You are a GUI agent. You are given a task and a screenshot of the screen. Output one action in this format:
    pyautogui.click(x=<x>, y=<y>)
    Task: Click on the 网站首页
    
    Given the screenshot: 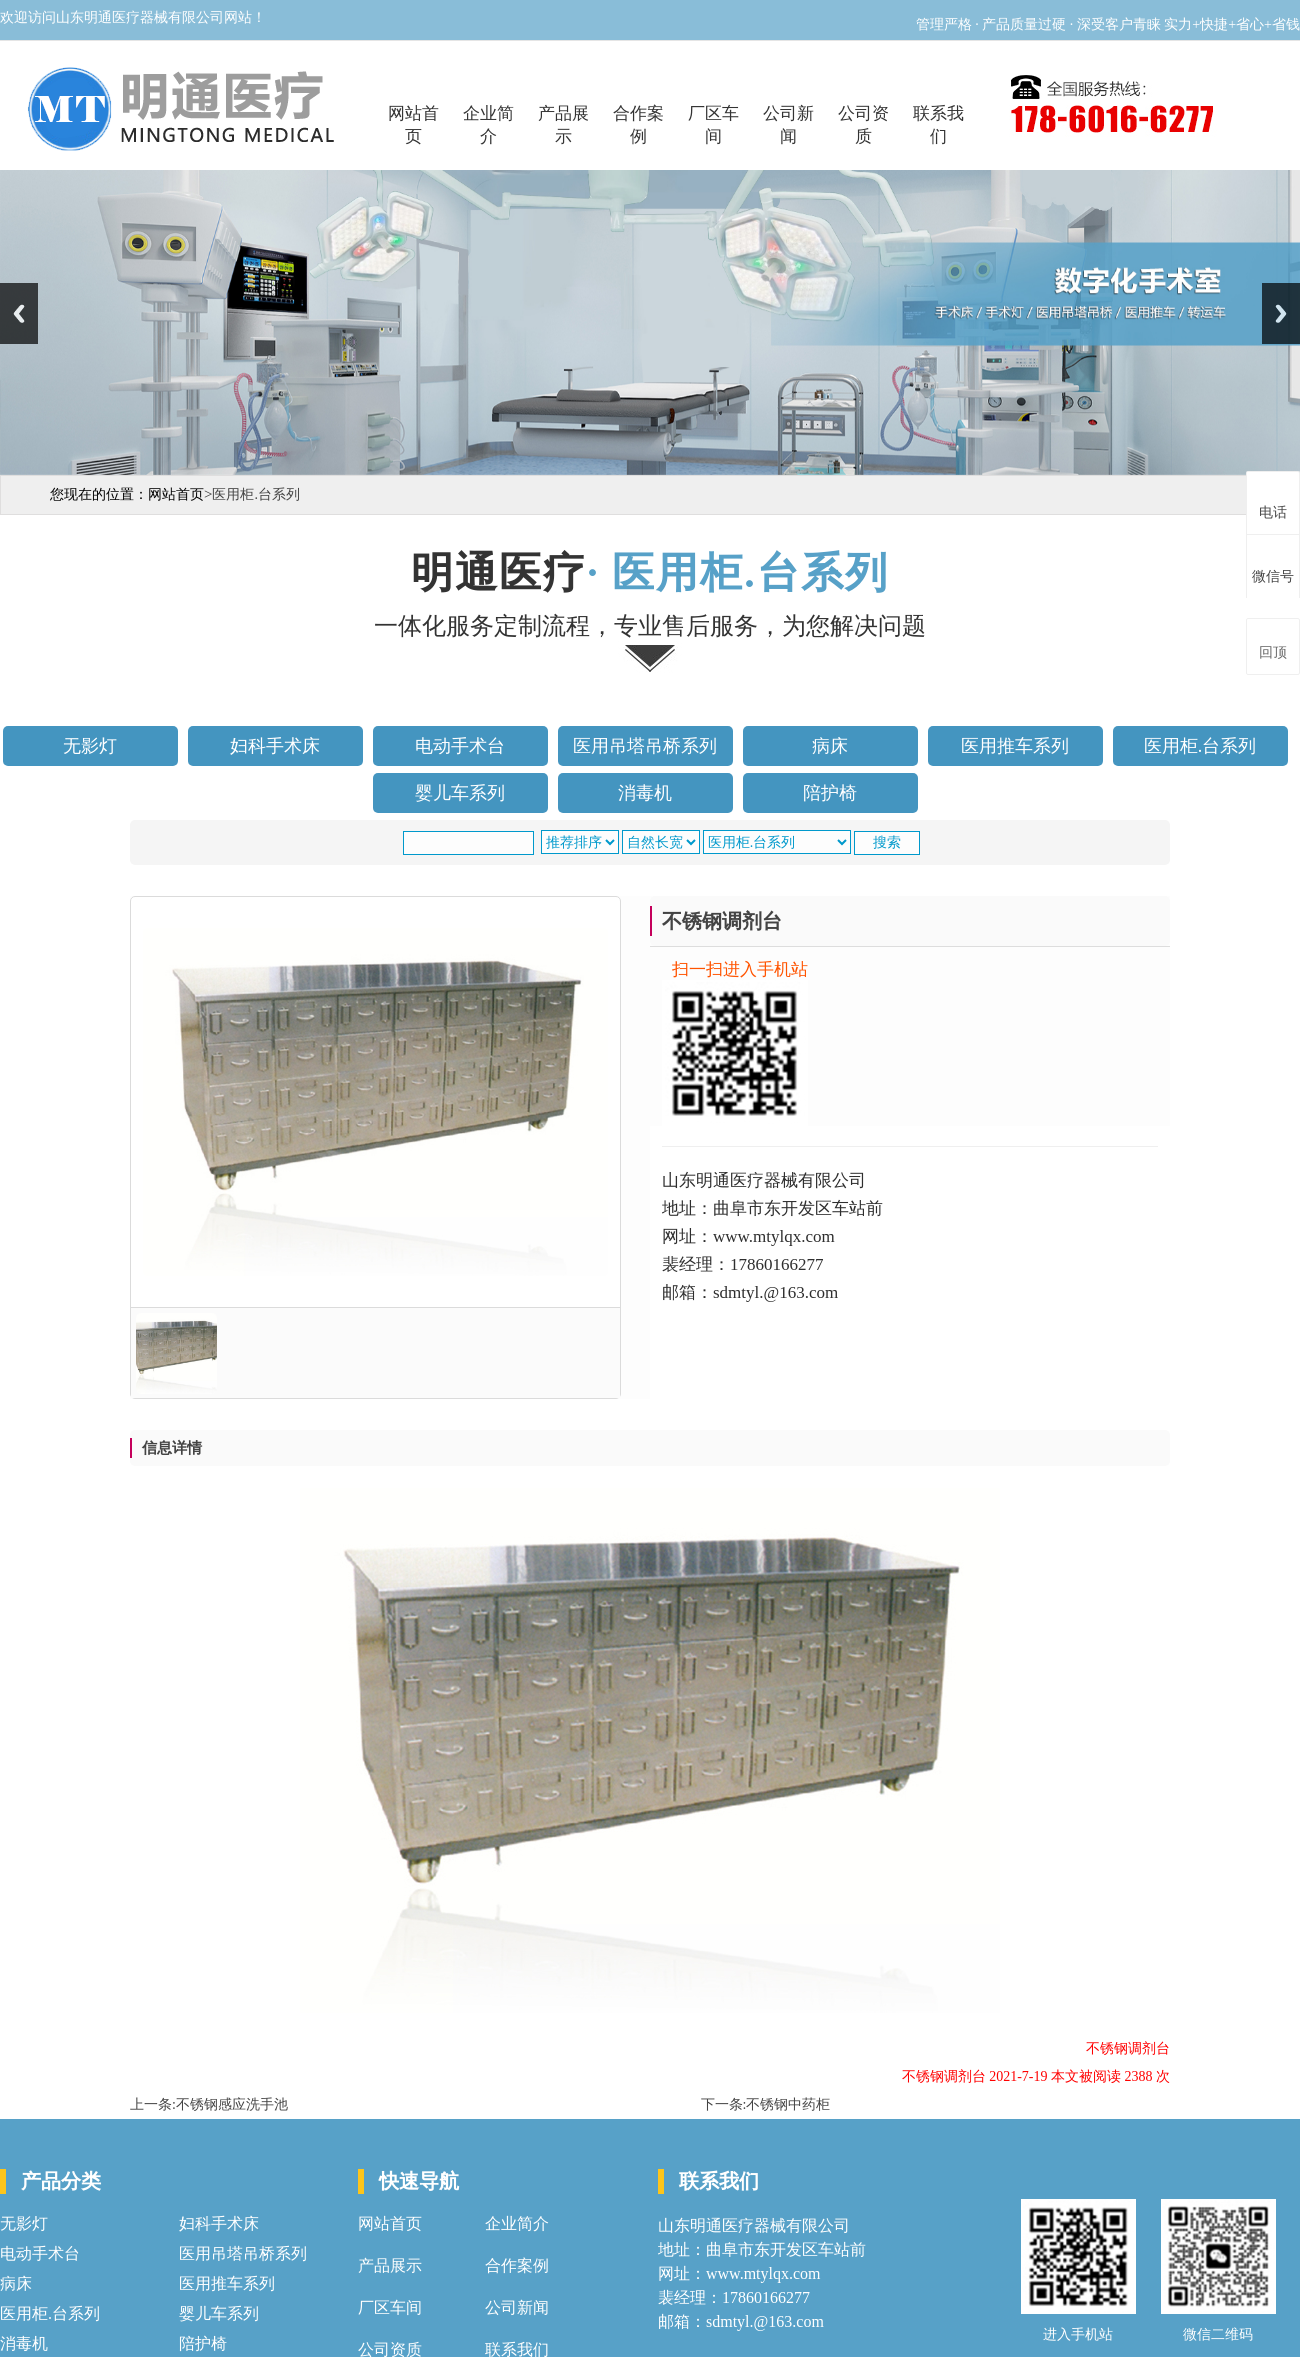 What is the action you would take?
    pyautogui.click(x=413, y=125)
    